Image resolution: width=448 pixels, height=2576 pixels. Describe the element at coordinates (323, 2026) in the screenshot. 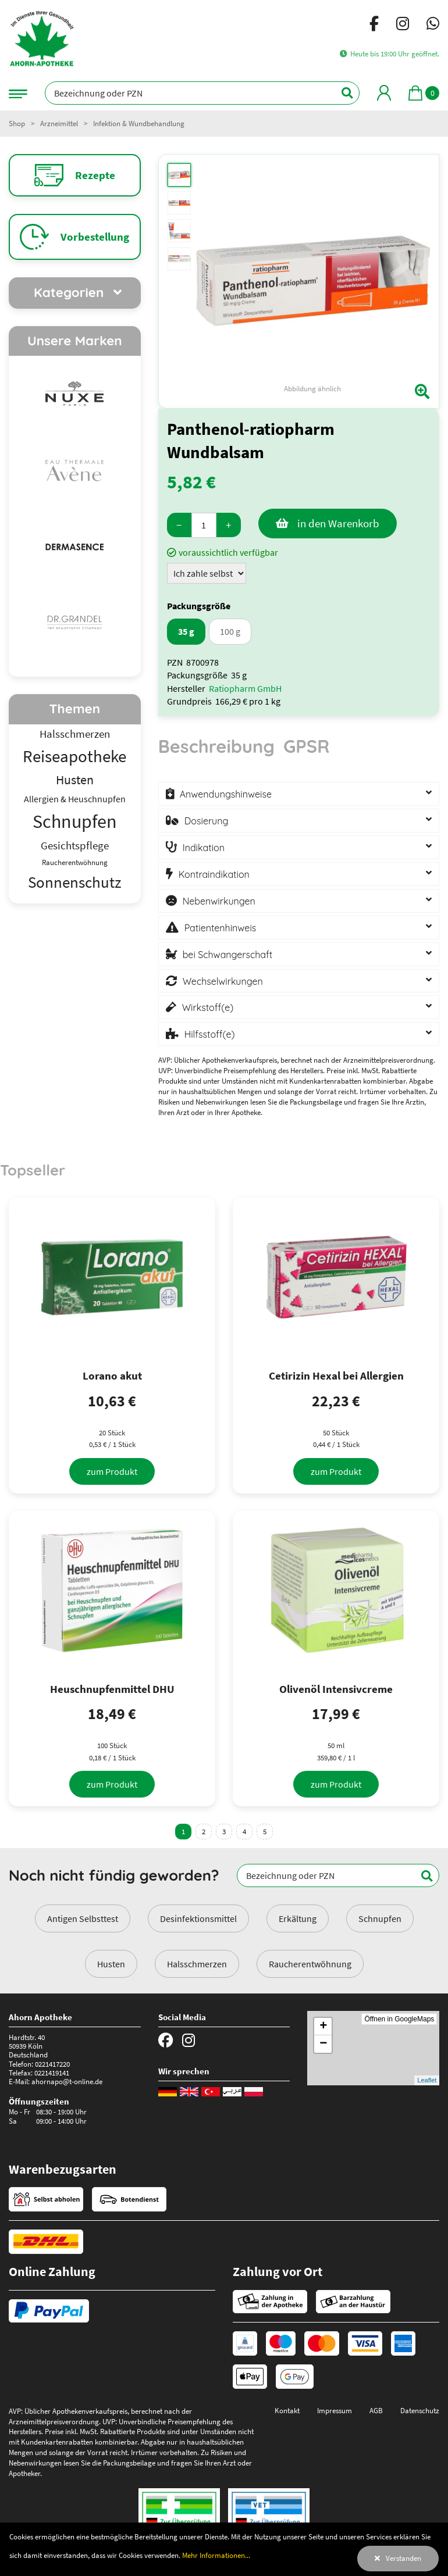

I see `+ [button]` at that location.